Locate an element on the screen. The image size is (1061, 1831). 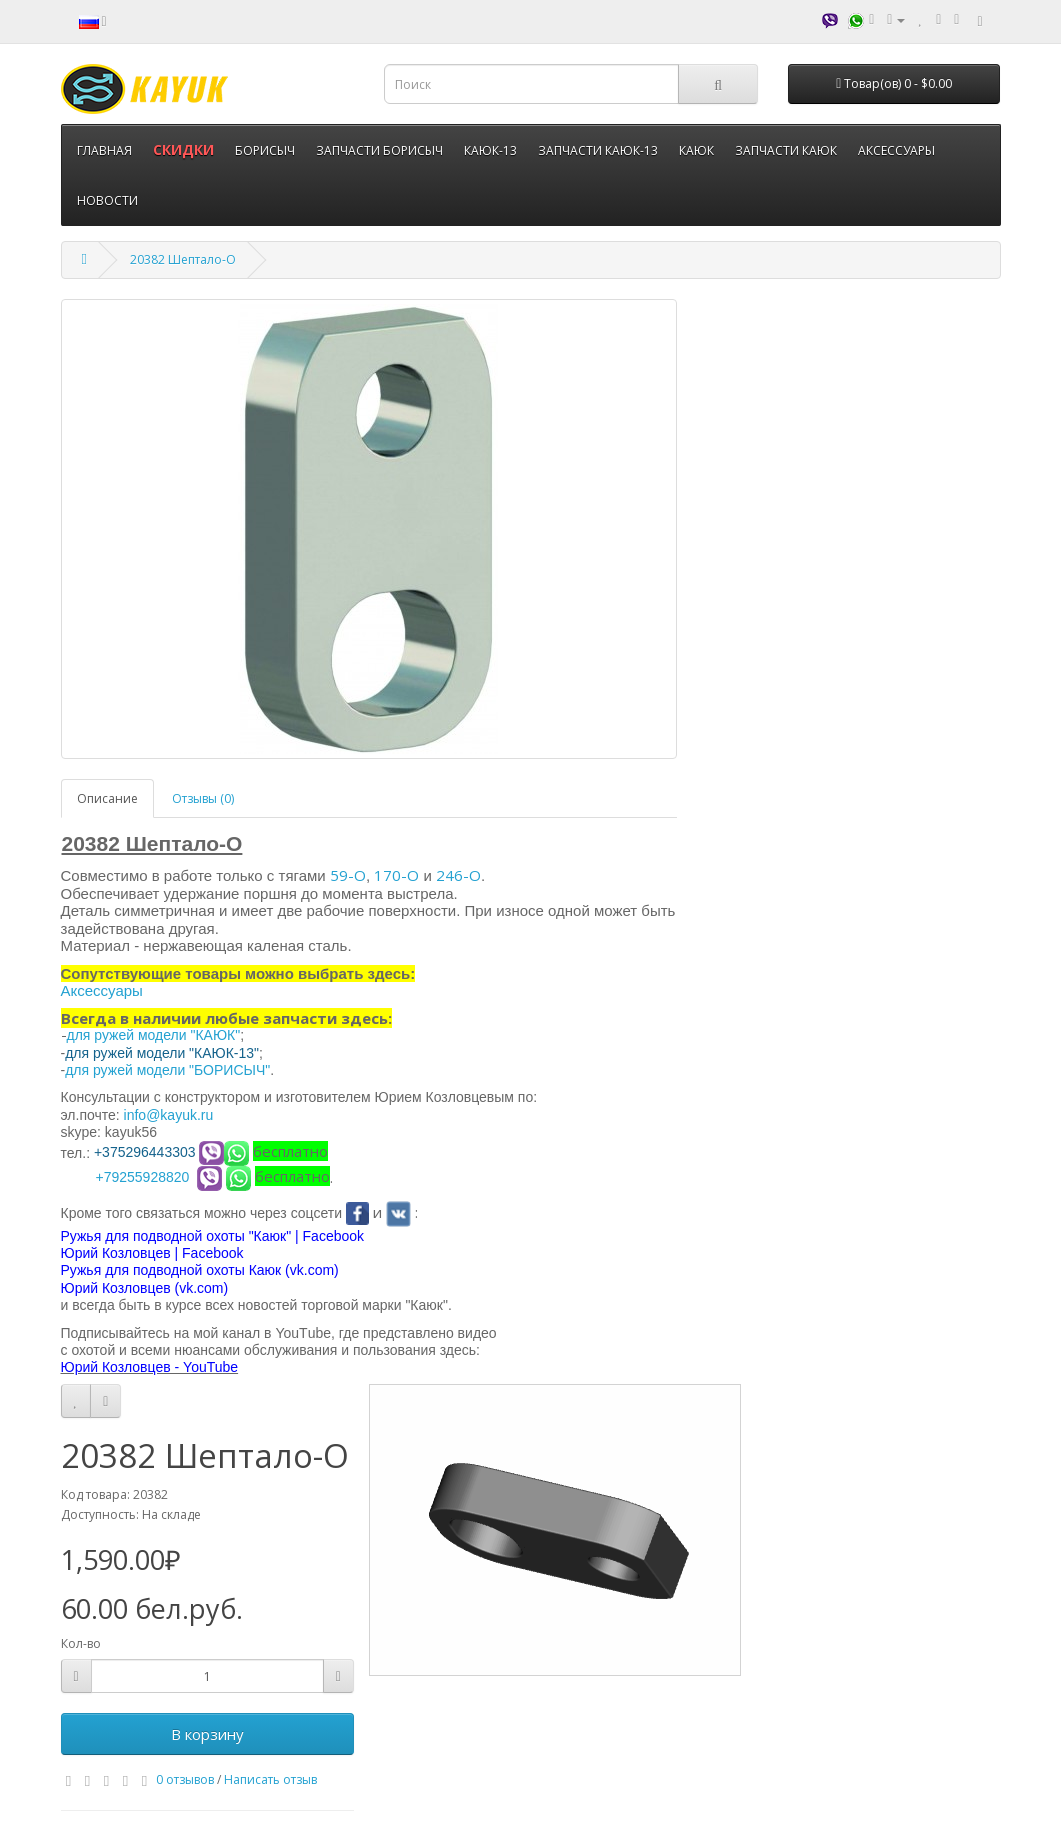
170-О is located at coordinates (396, 875).